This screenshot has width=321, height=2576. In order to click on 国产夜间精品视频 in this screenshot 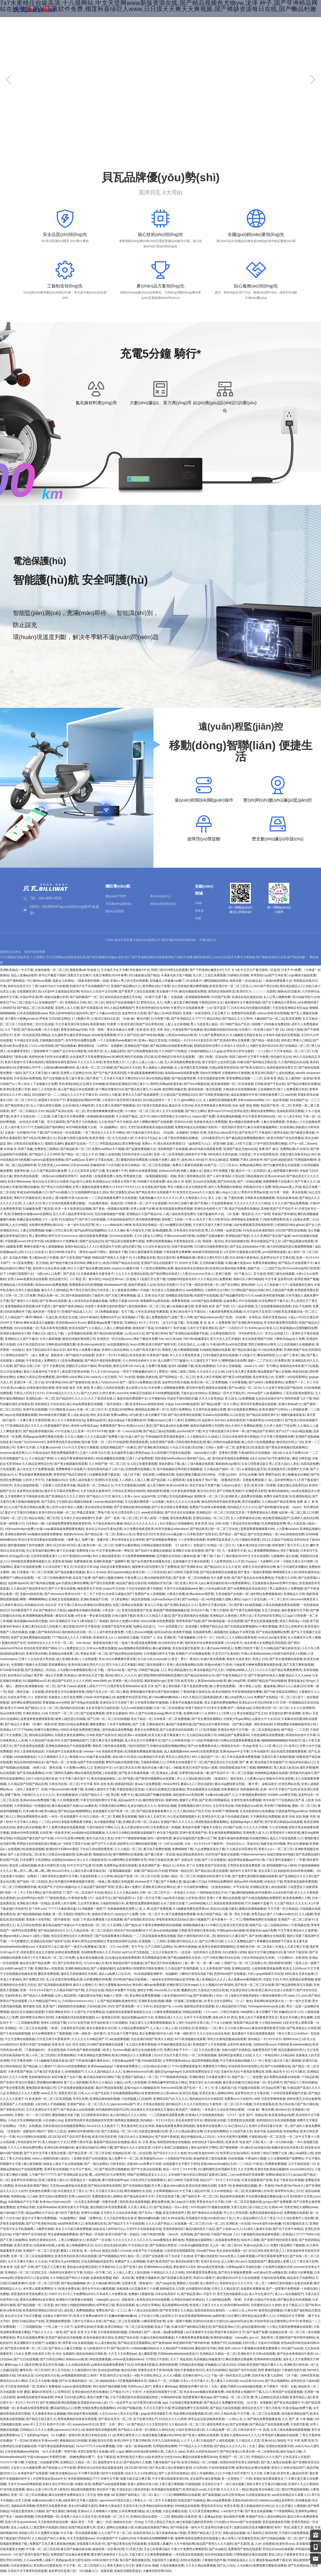, I will do `click(42, 1585)`.